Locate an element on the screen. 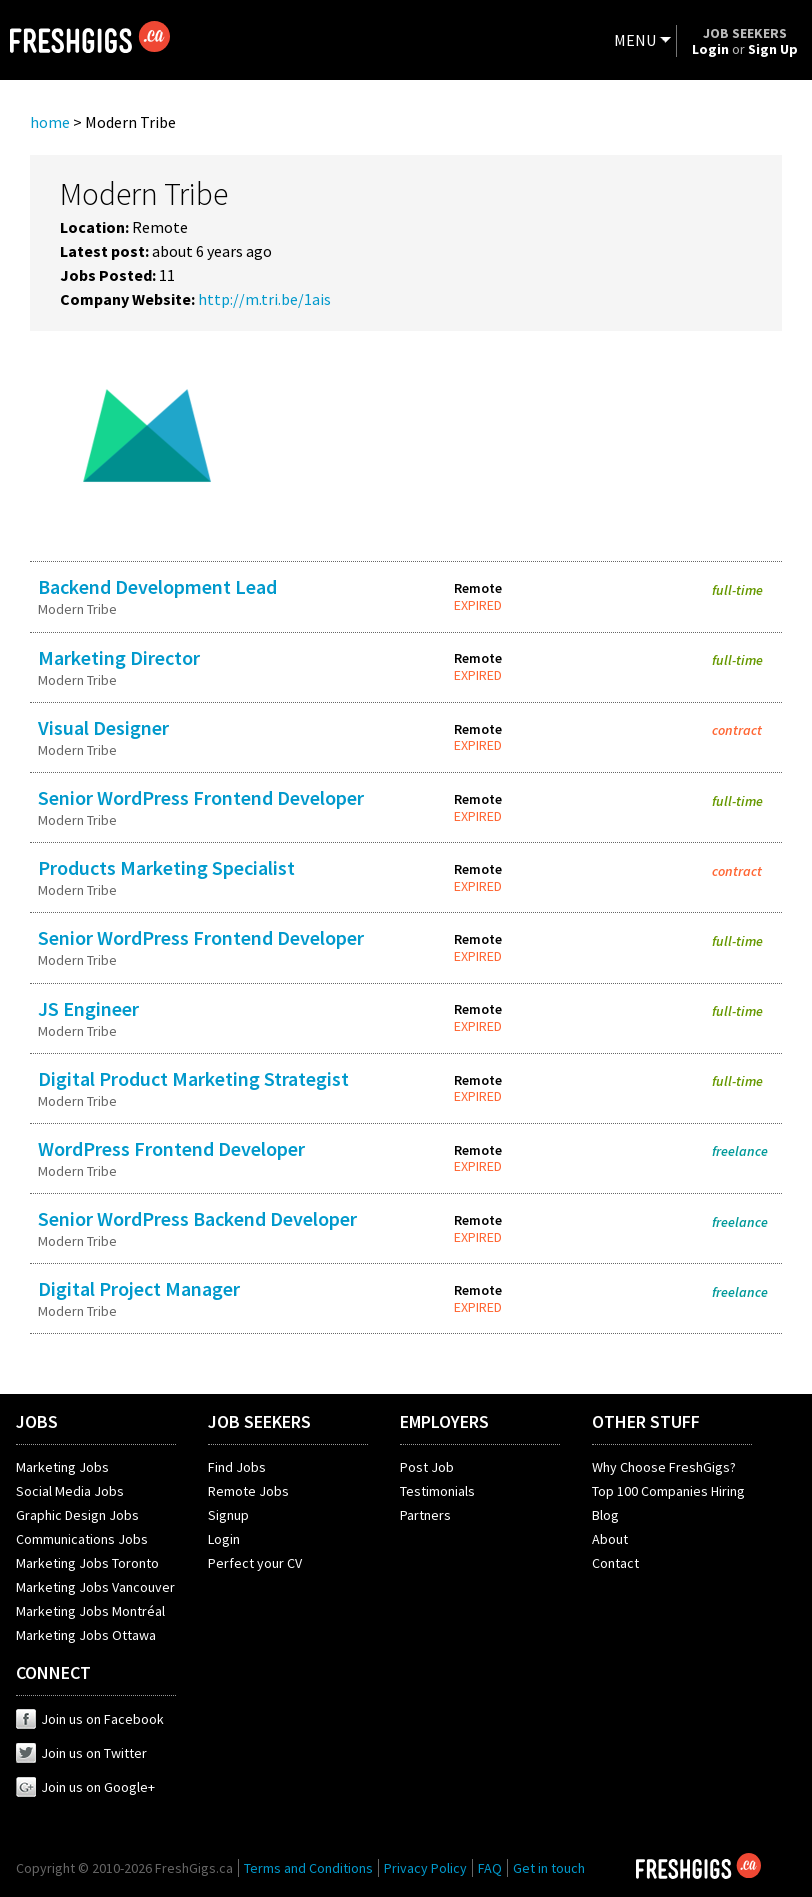 The width and height of the screenshot is (812, 1897). Blog is located at coordinates (605, 1515).